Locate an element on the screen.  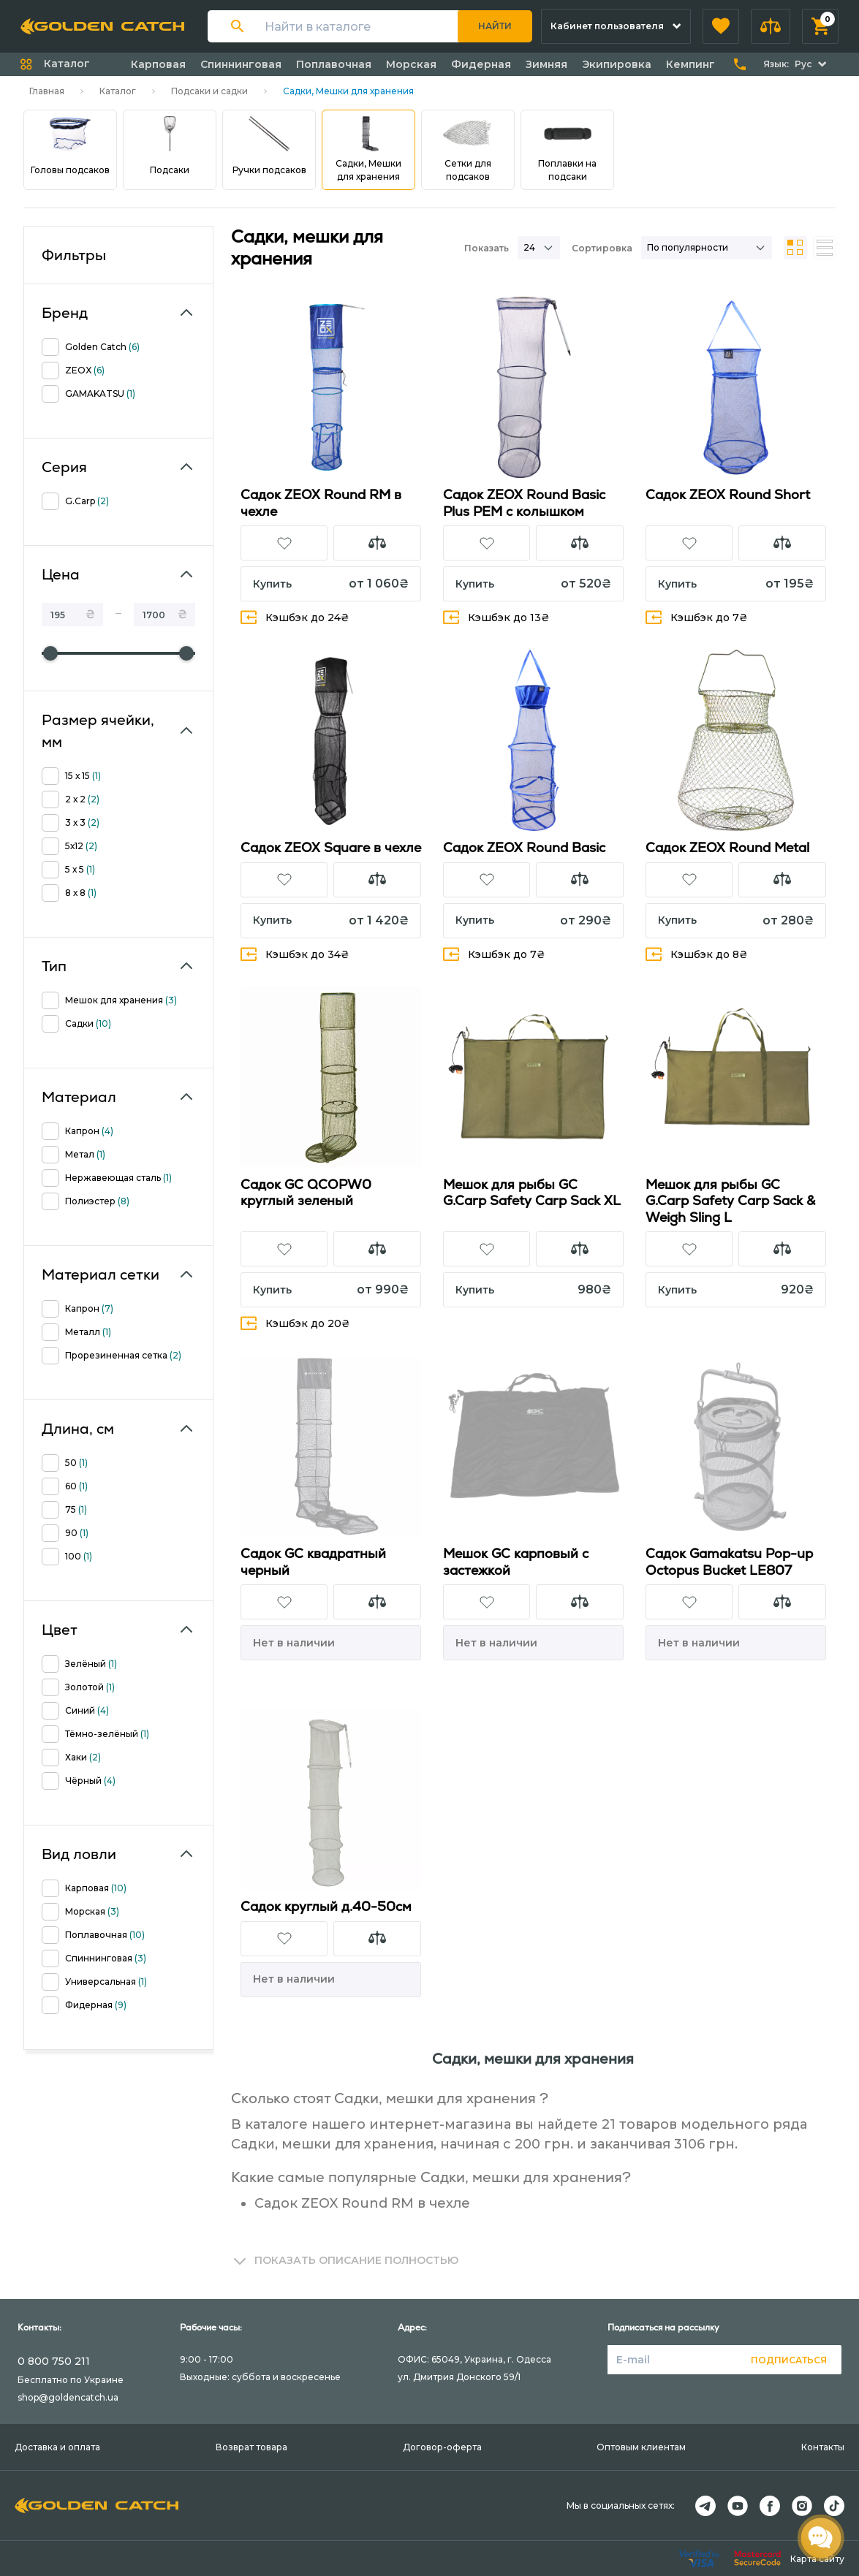
Садок ZEOX Round Basic Plus PEM с колышком is located at coordinates (524, 503).